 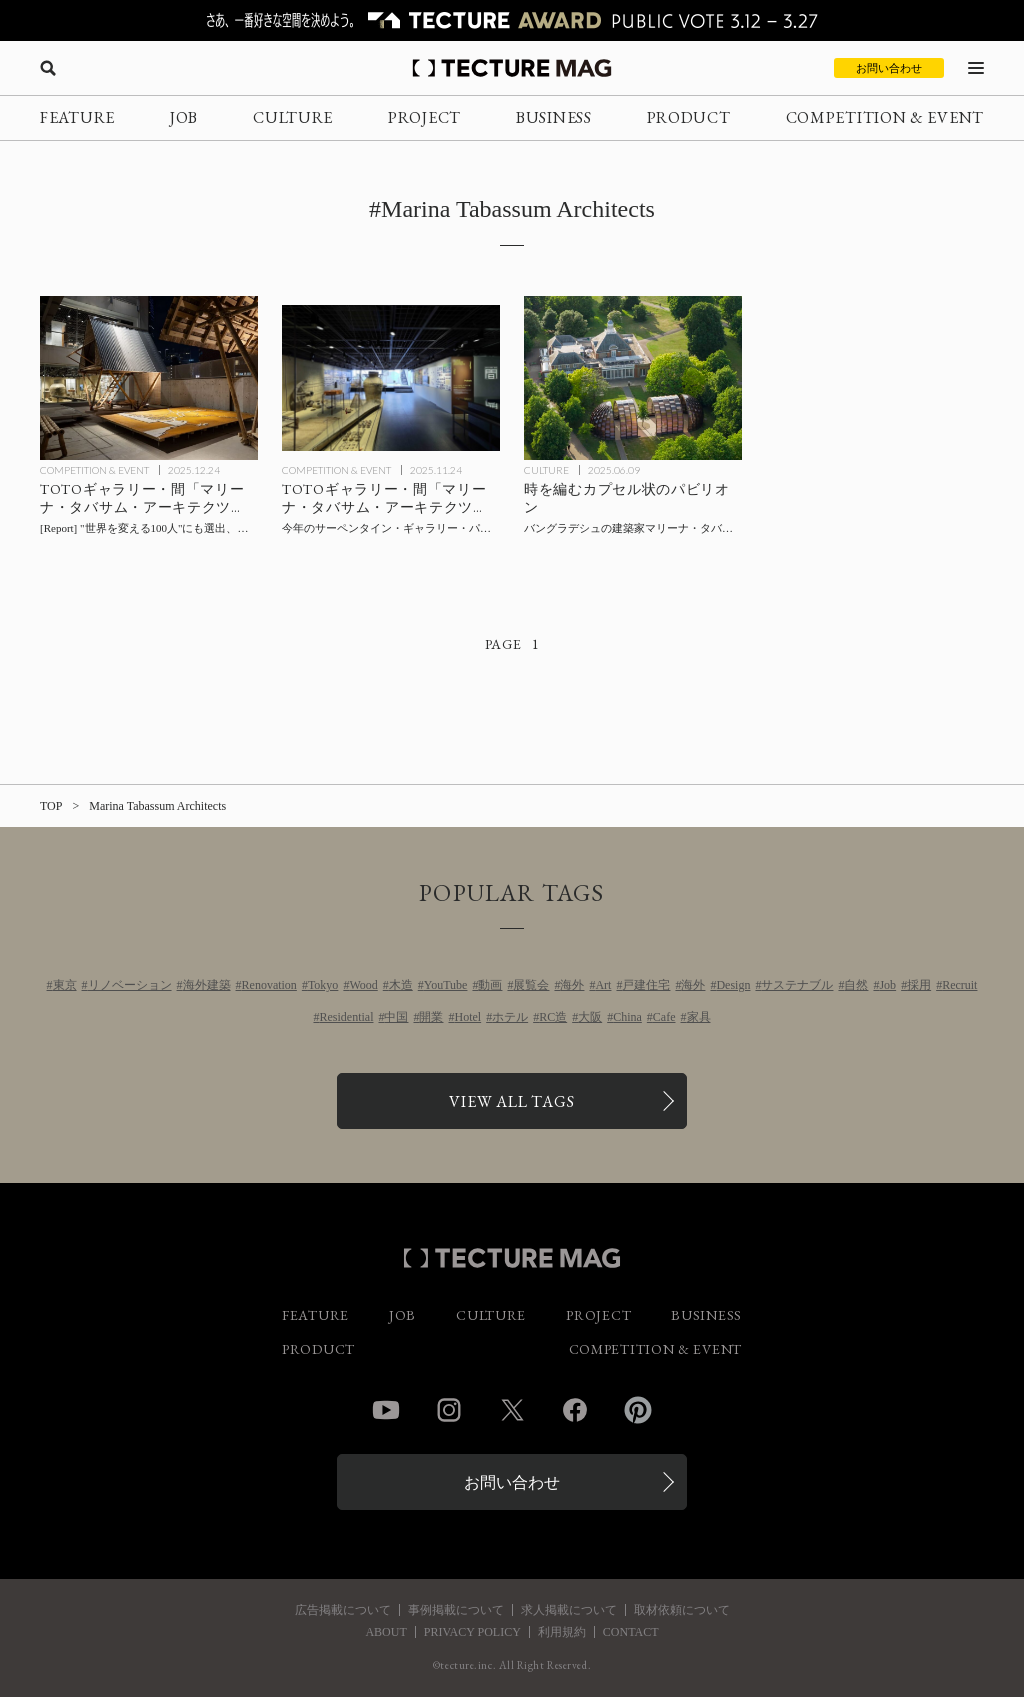 I want to click on 広告掲載について, so click(x=343, y=1610).